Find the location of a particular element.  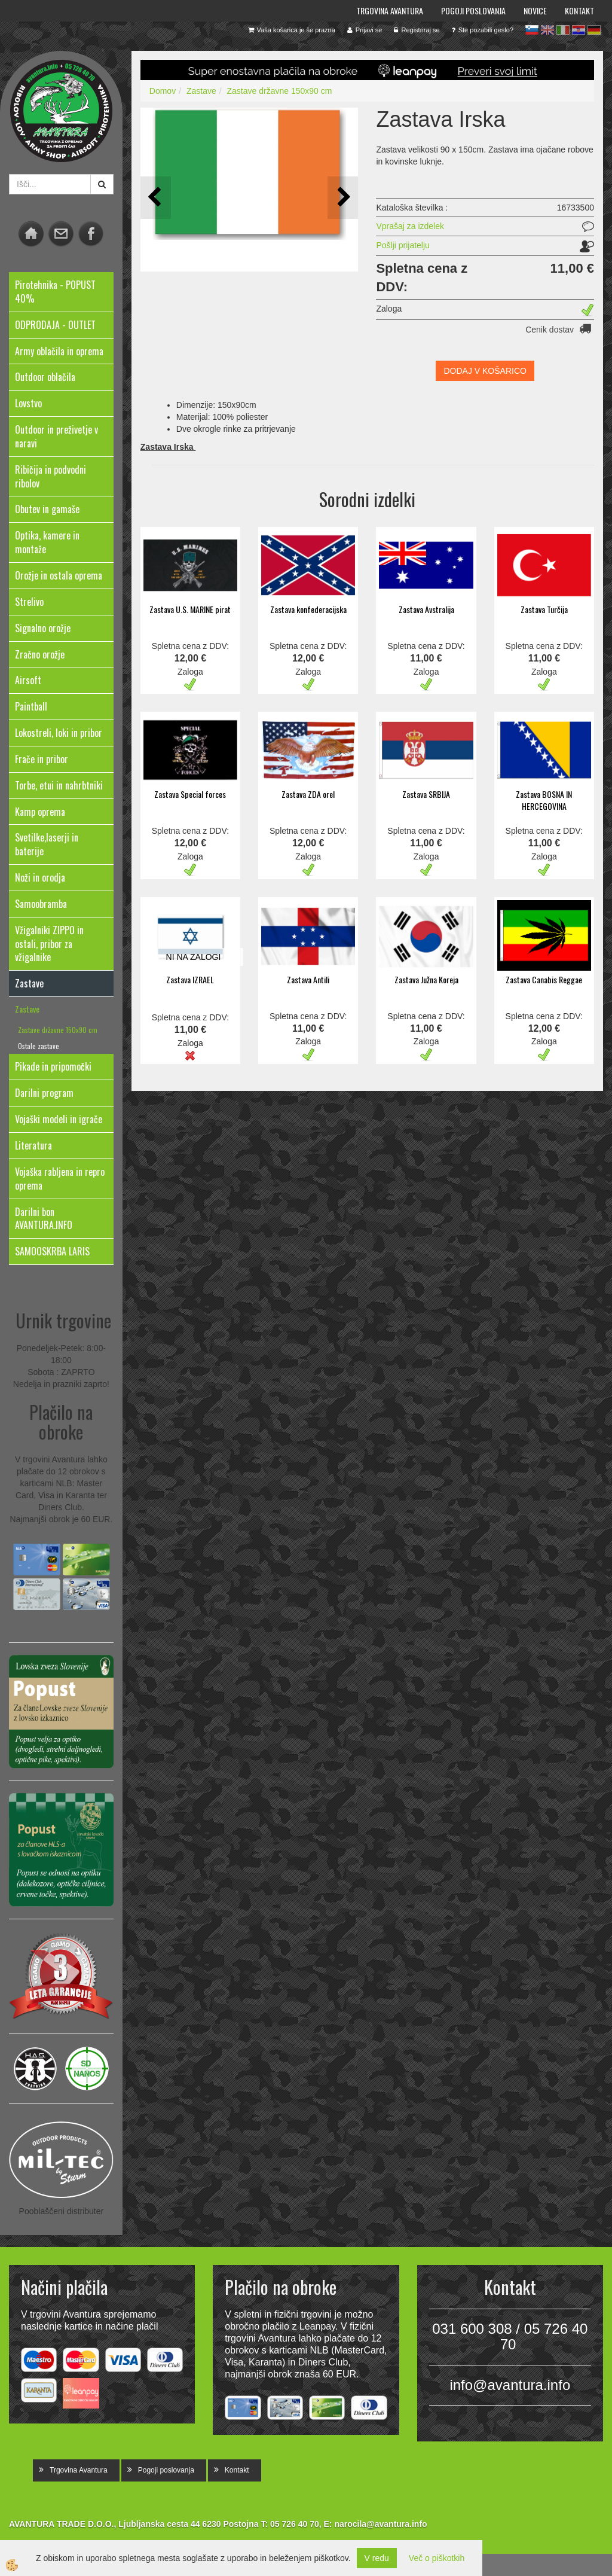

Zastava konfederacijska is located at coordinates (308, 609).